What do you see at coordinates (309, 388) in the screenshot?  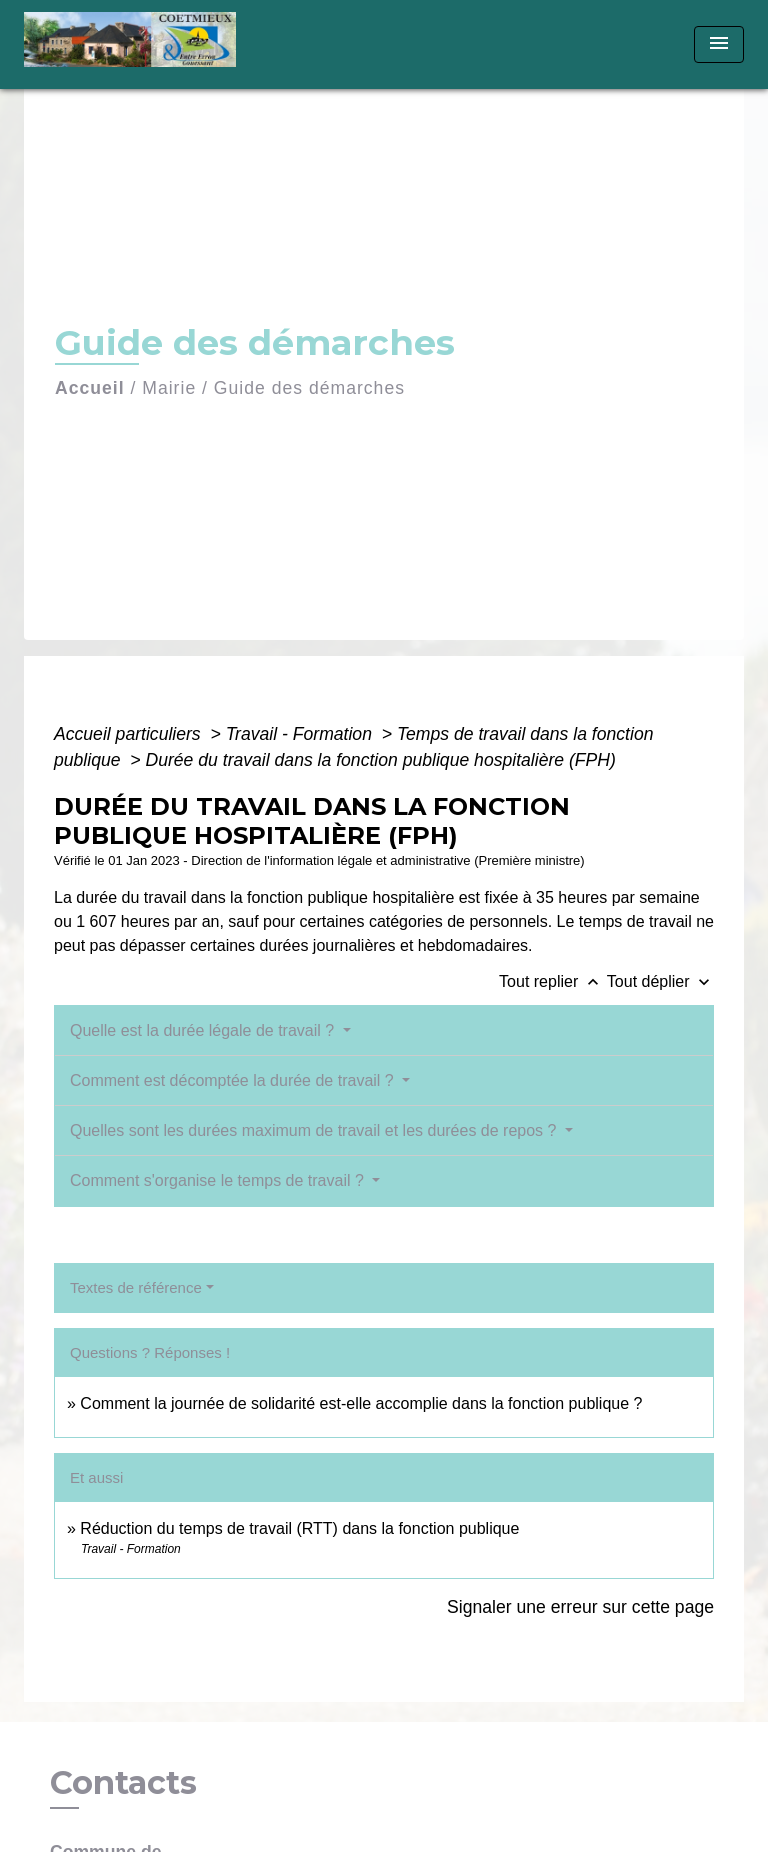 I see `Guide des démarches` at bounding box center [309, 388].